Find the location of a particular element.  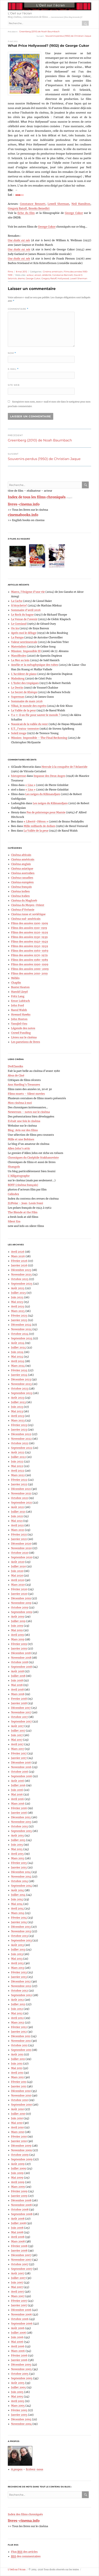

A propos is located at coordinates (16, 2469).